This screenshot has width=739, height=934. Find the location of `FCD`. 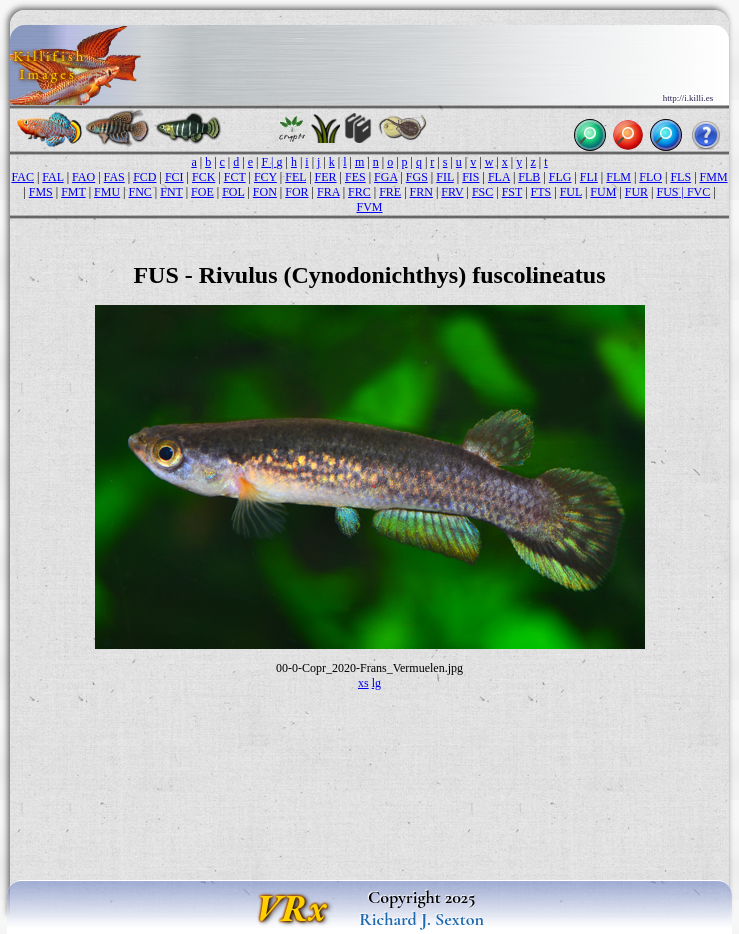

FCD is located at coordinates (144, 177).